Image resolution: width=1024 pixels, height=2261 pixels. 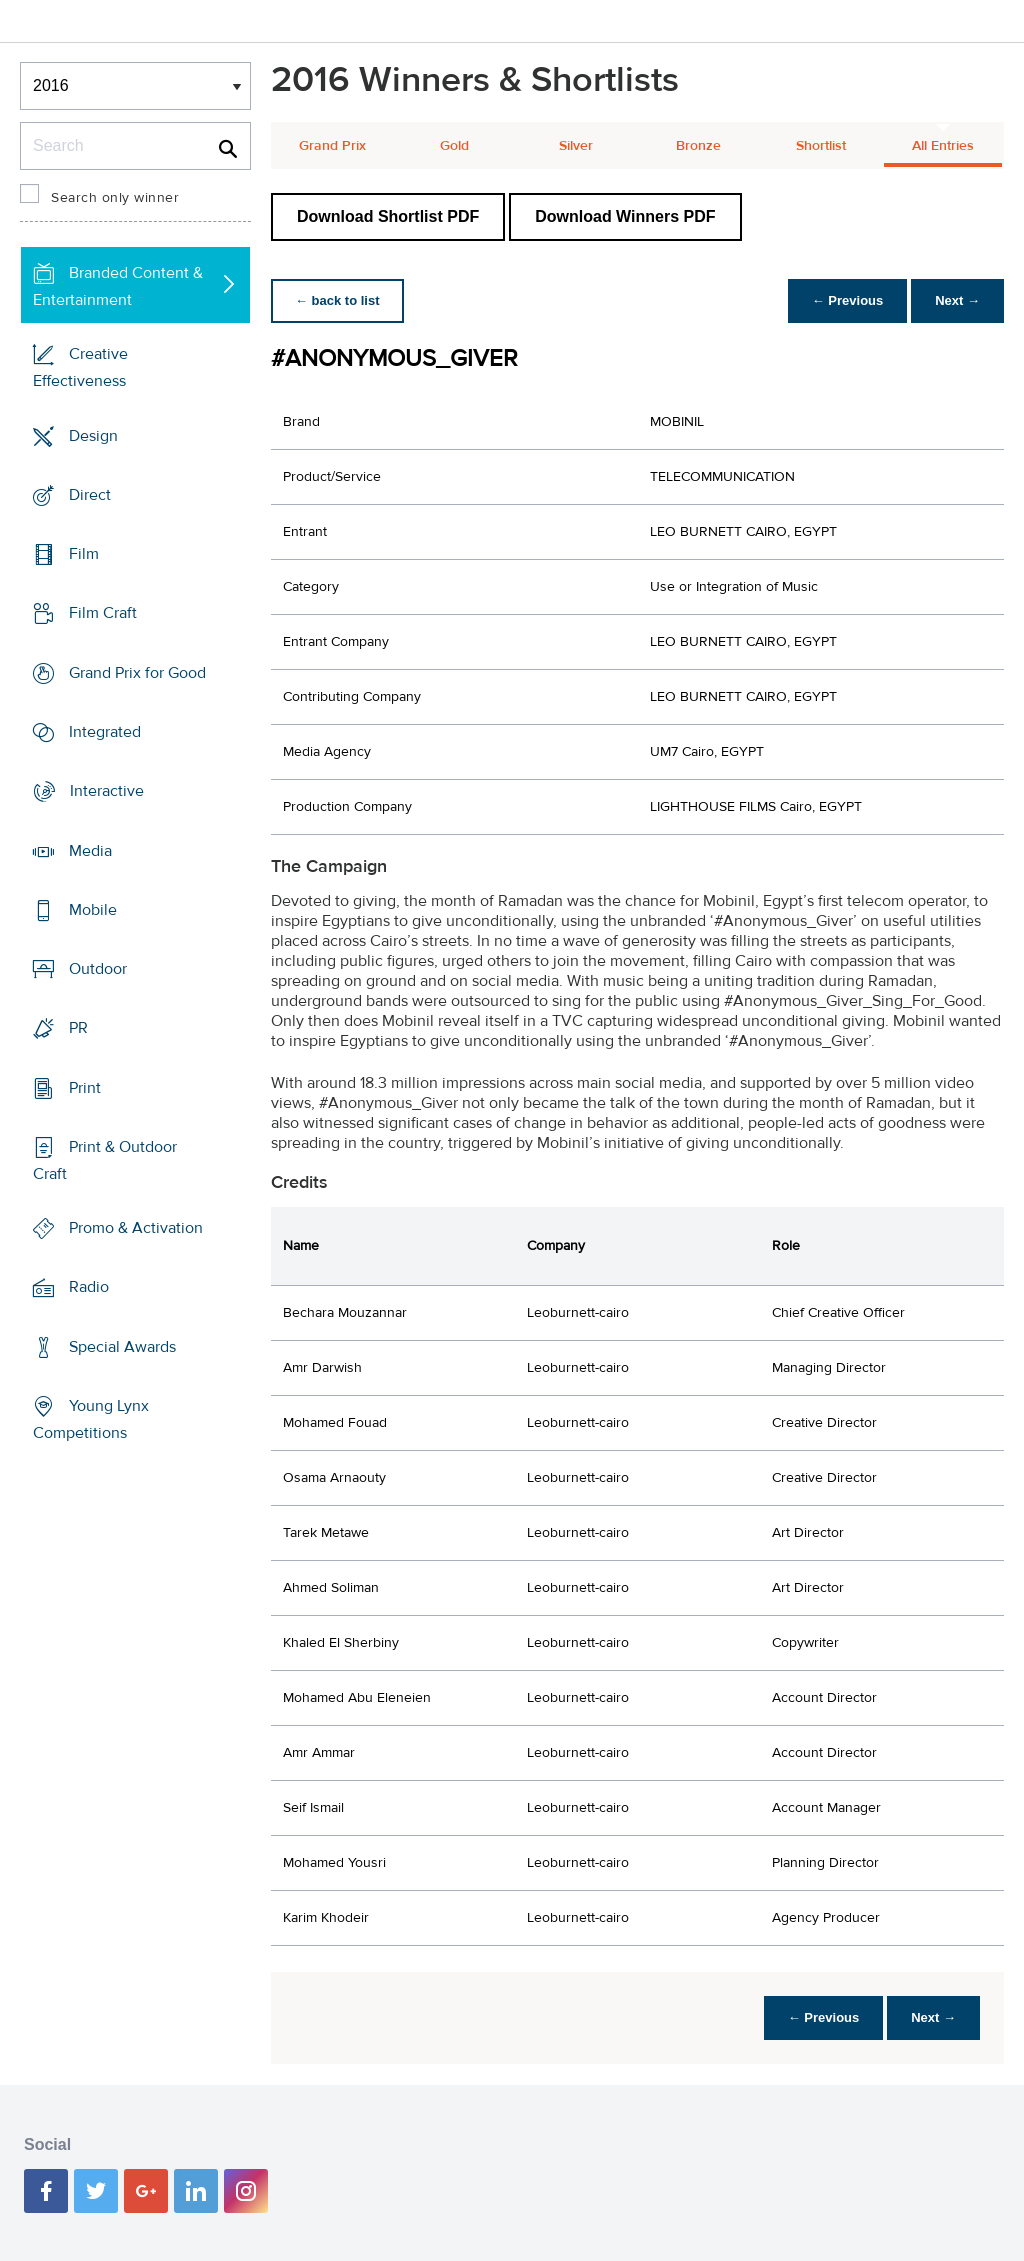 What do you see at coordinates (848, 300) in the screenshot?
I see `← Previous` at bounding box center [848, 300].